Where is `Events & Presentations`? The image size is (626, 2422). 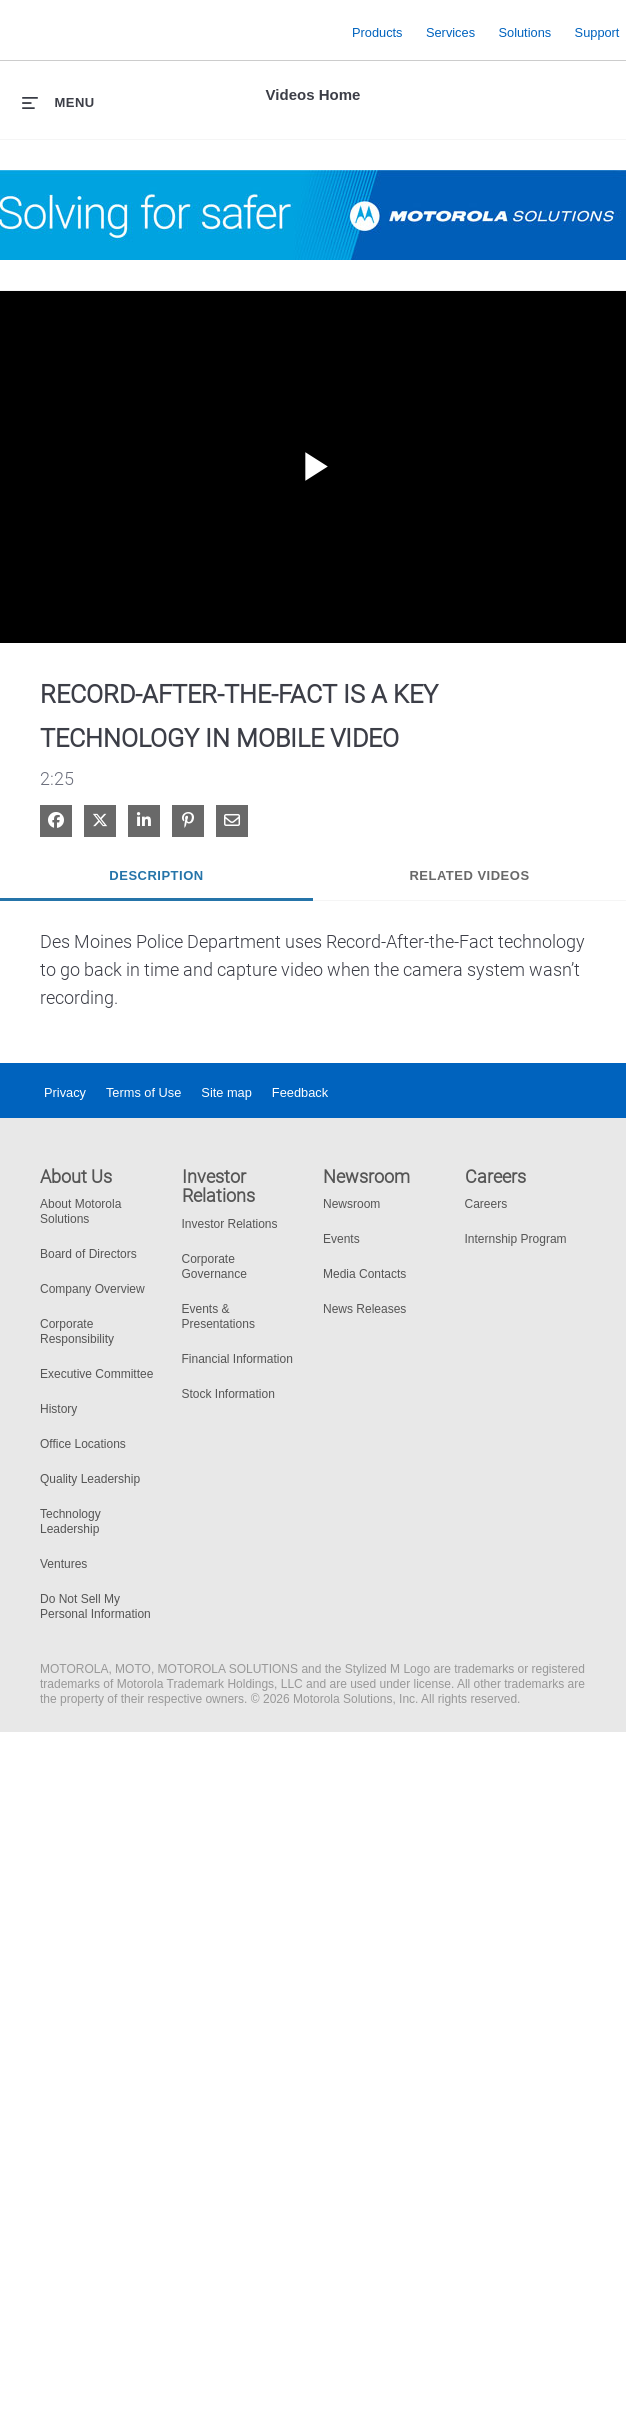 Events & Presentations is located at coordinates (218, 1316).